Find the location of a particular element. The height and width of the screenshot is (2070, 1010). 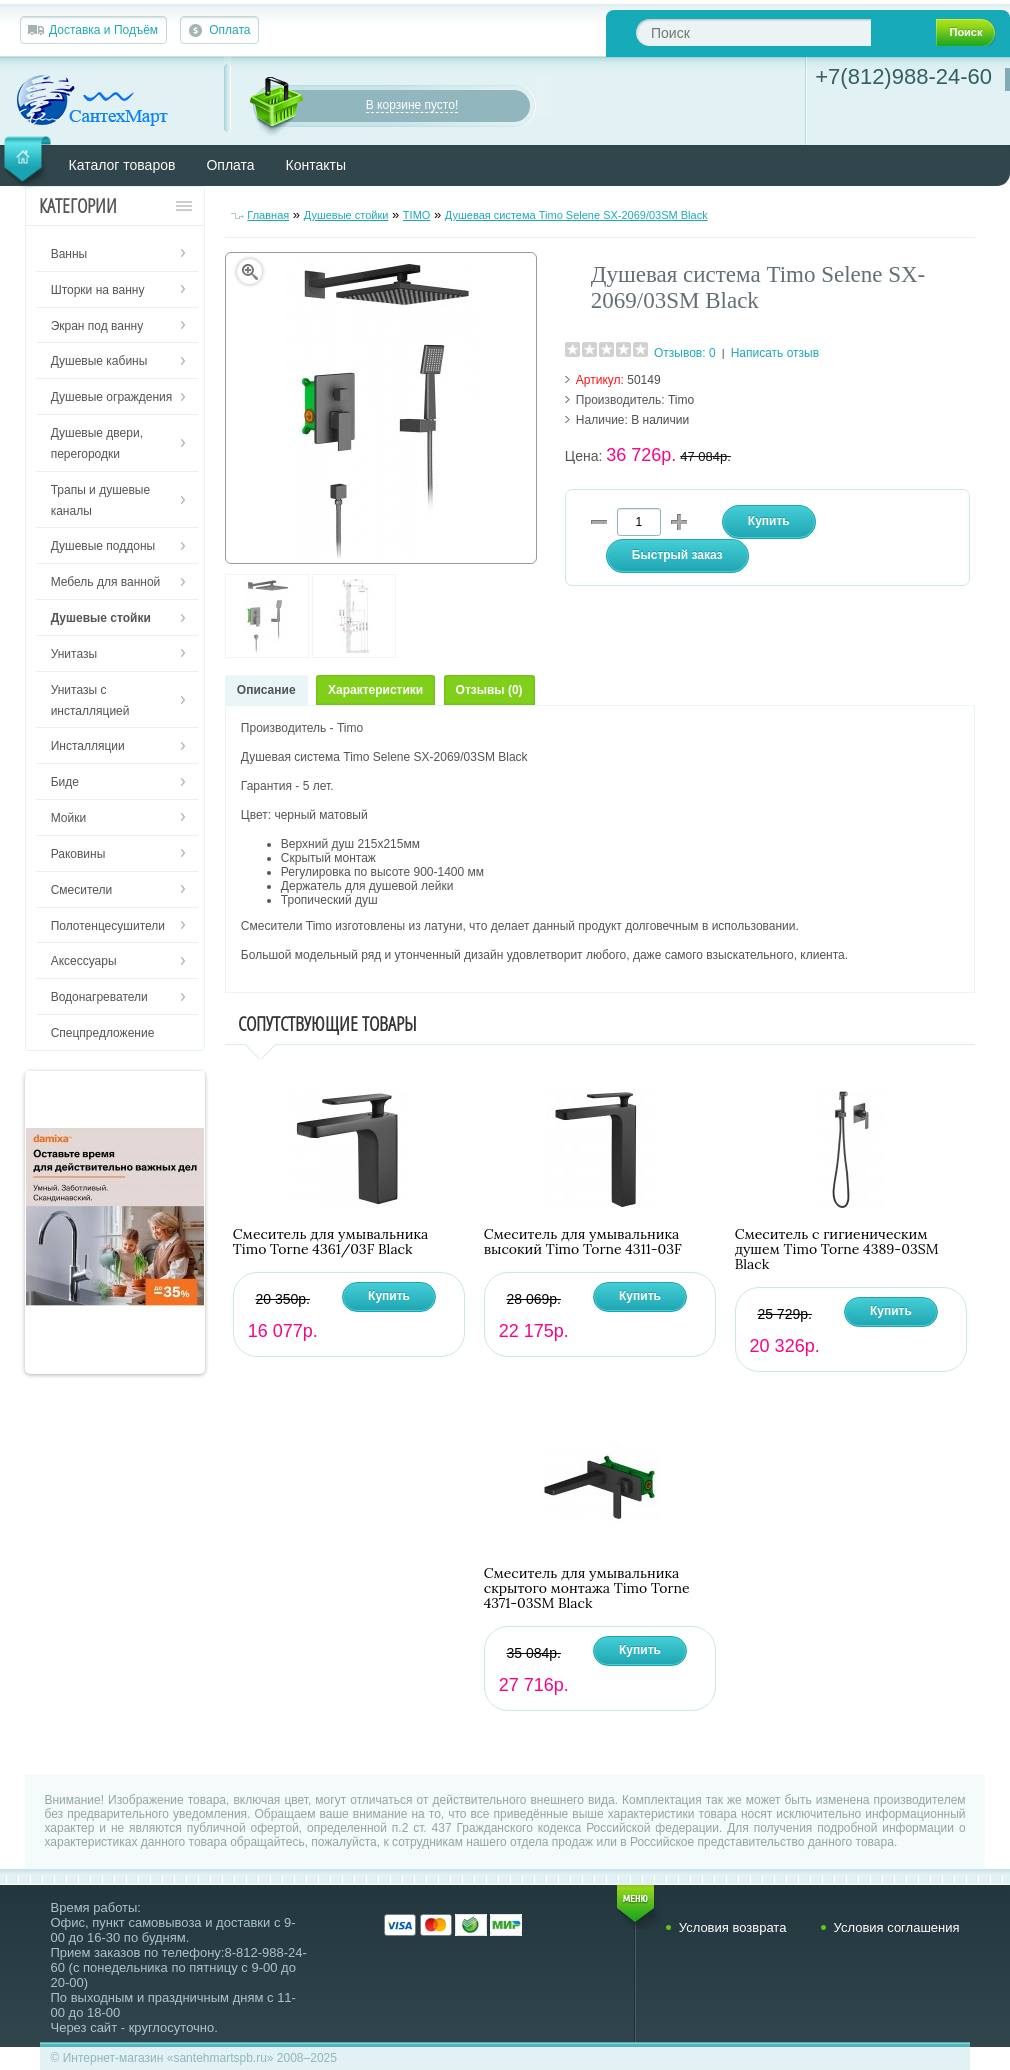

Написать отзыв is located at coordinates (775, 353).